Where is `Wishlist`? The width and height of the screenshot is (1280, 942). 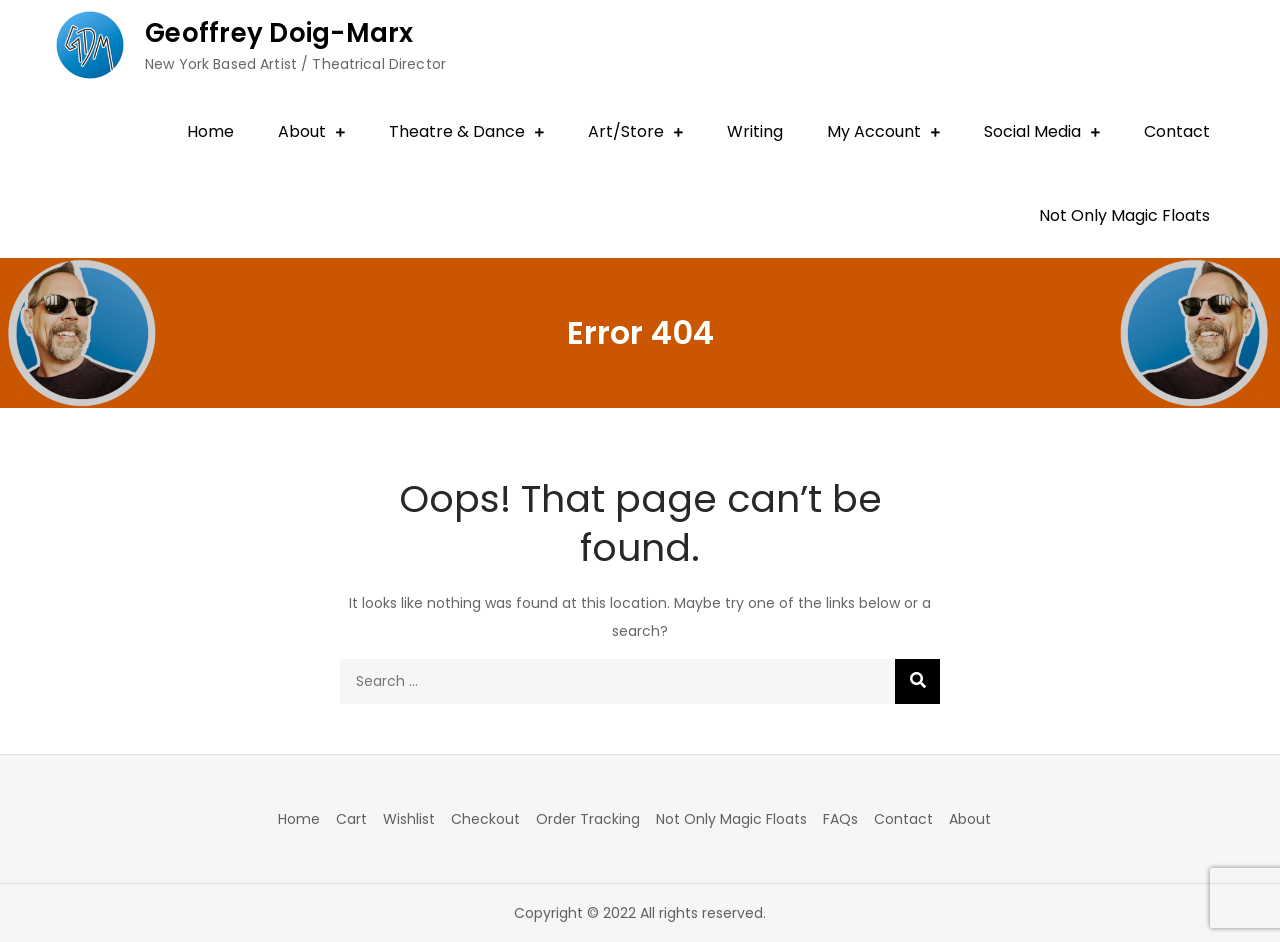 Wishlist is located at coordinates (409, 819).